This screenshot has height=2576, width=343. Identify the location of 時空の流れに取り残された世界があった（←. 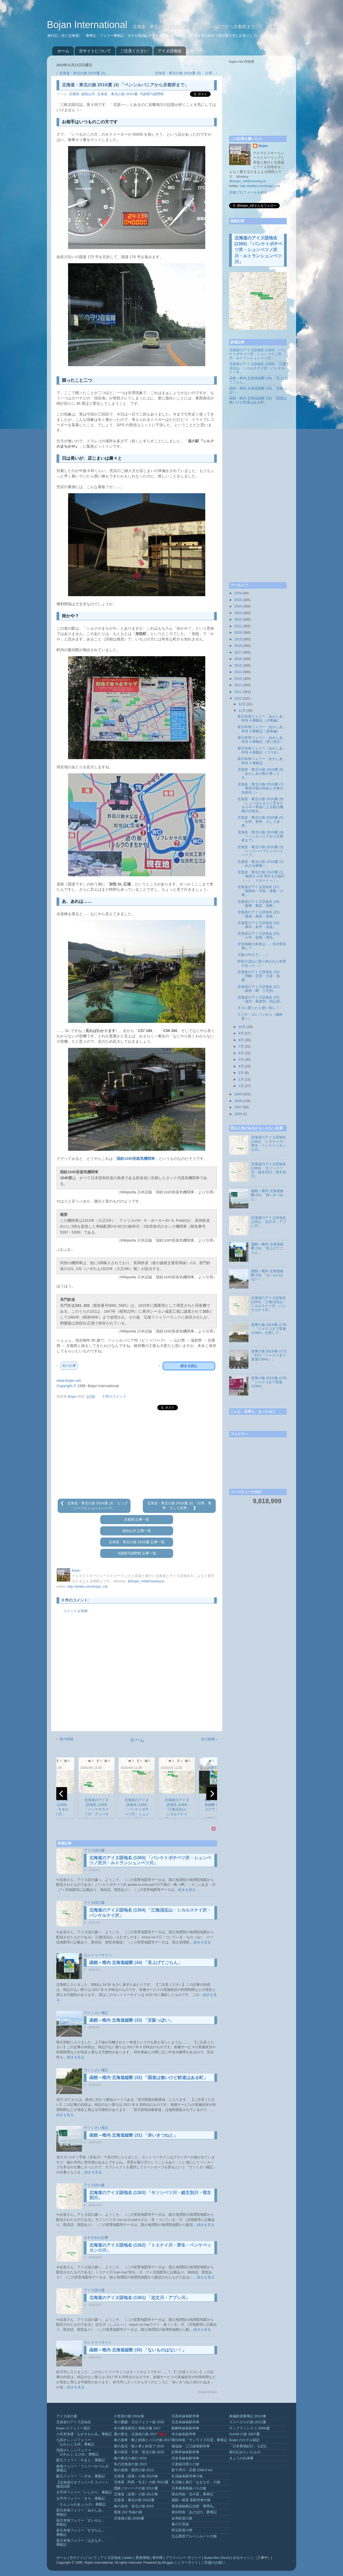
(261, 963).